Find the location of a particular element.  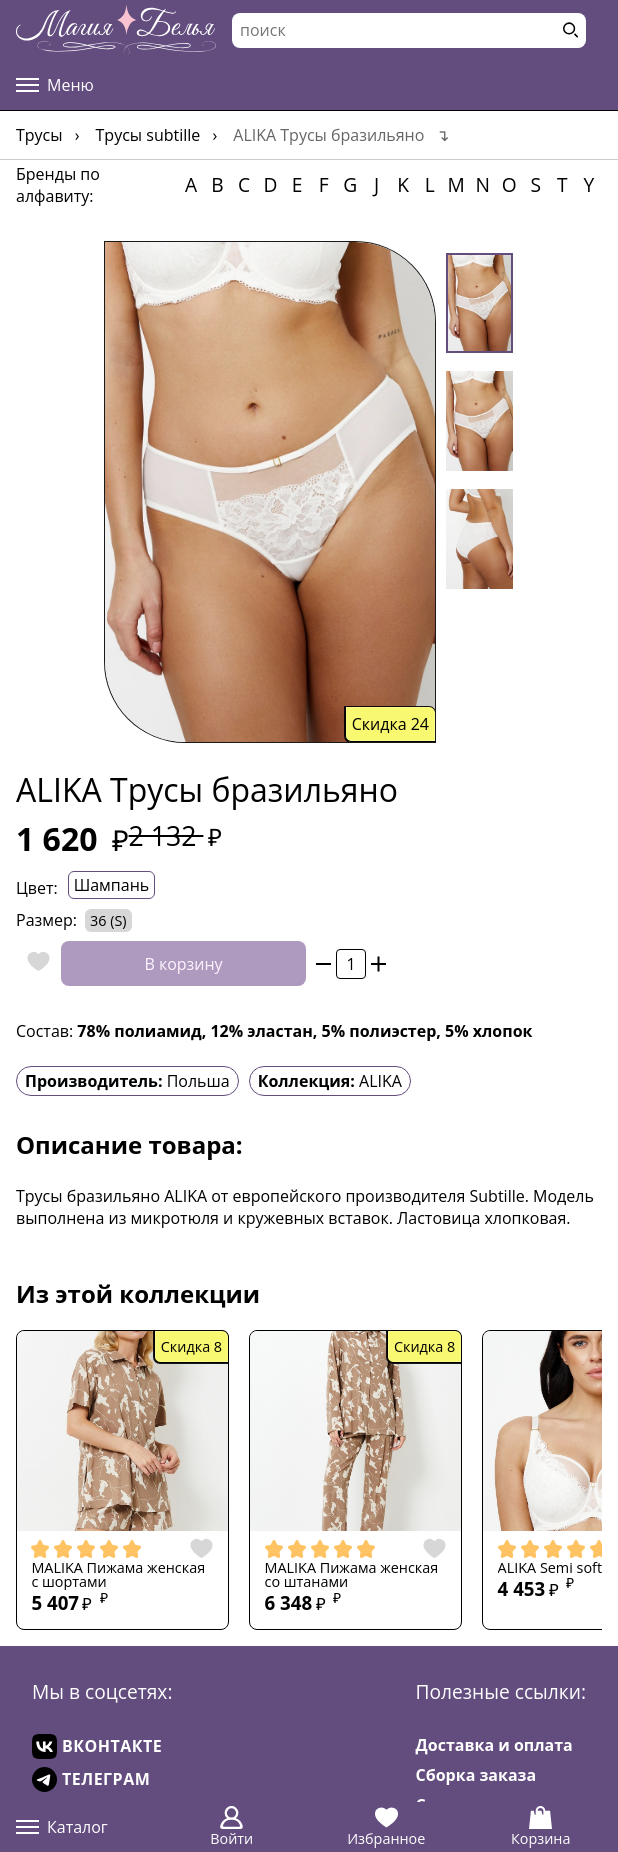

Доставка и оплата is located at coordinates (494, 1745).